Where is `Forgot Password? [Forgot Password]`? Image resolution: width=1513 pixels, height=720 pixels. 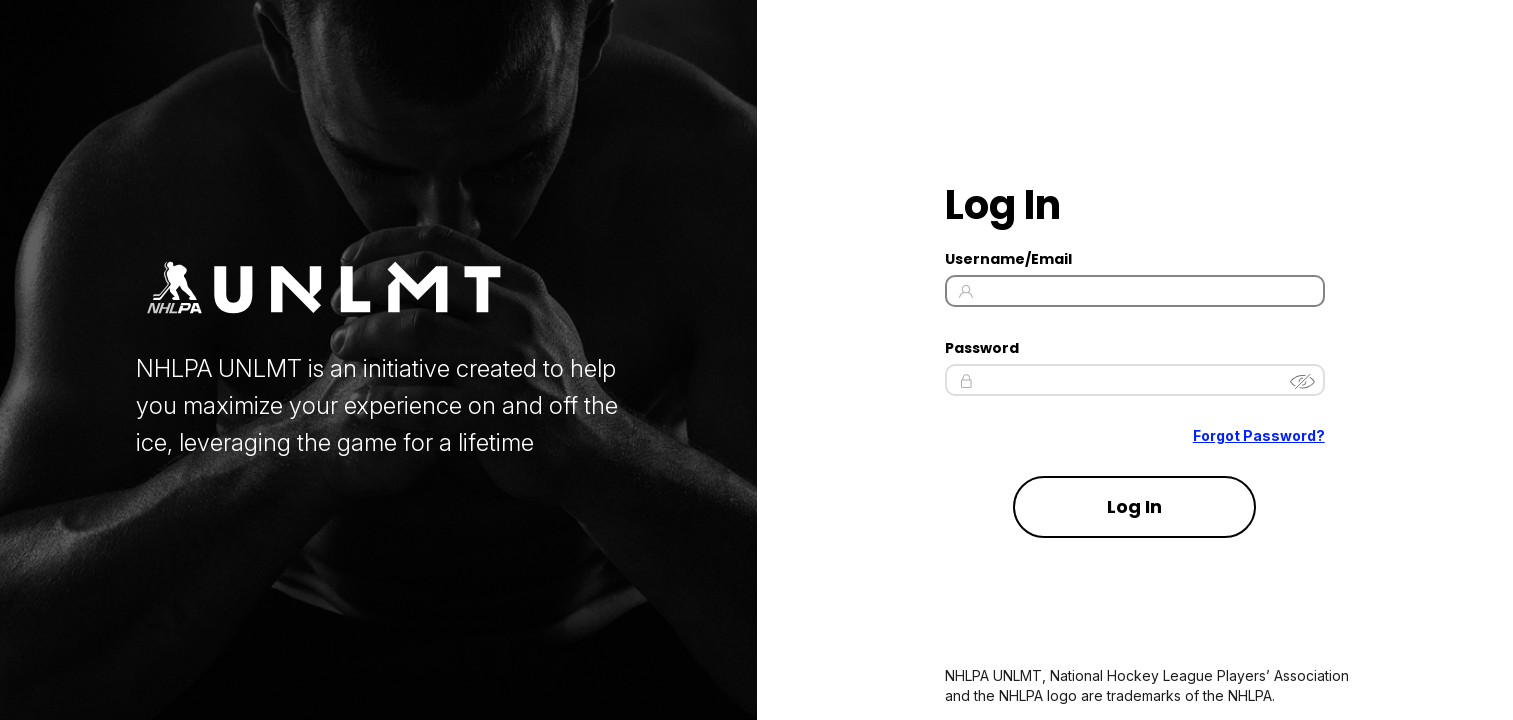 Forgot Password? [Forgot Password] is located at coordinates (1259, 436).